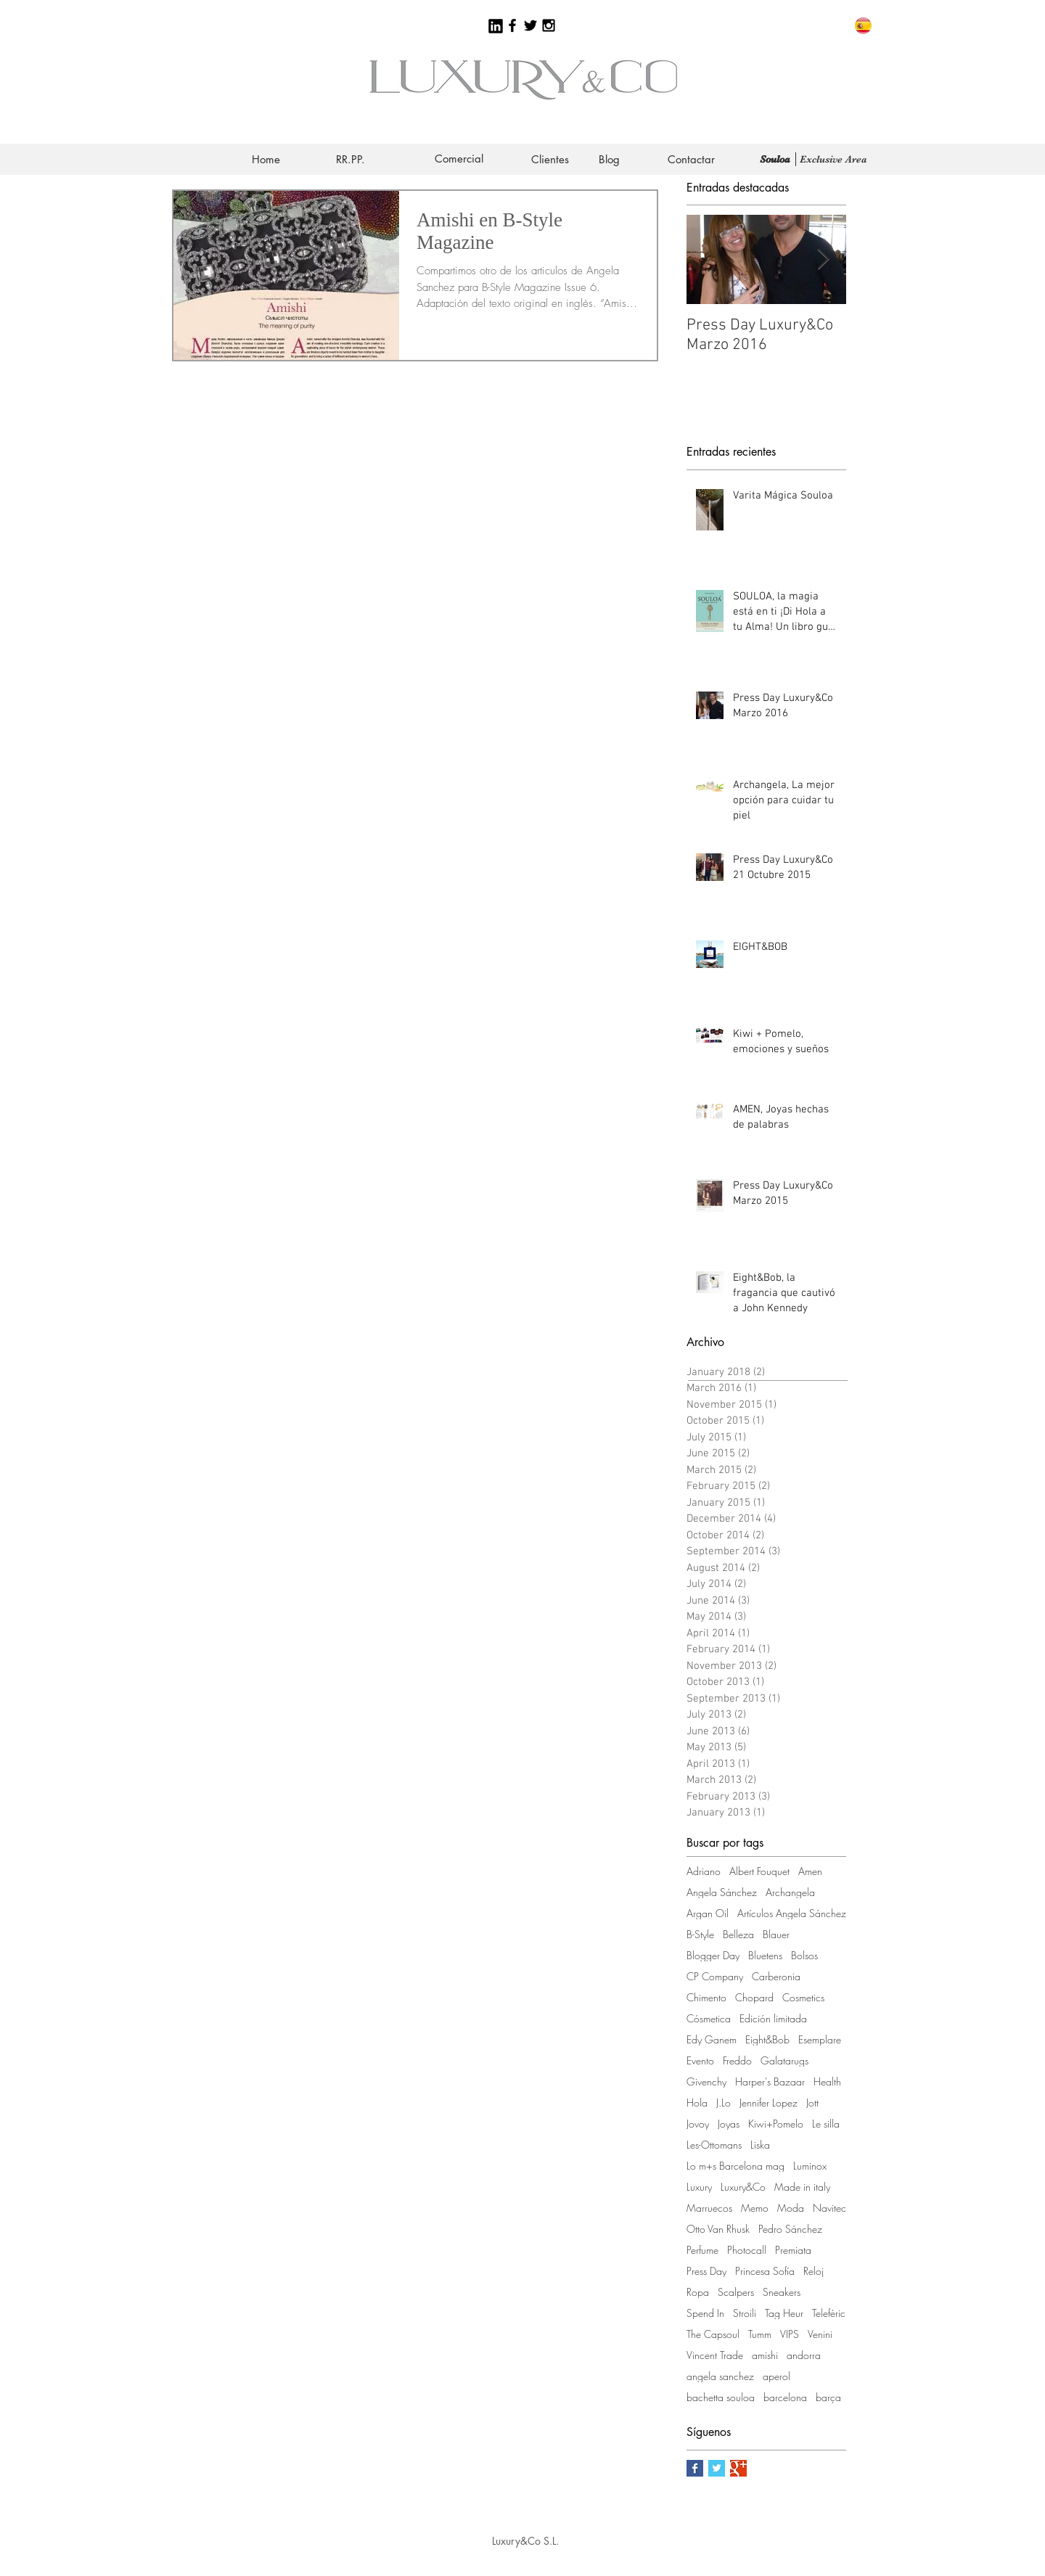 This screenshot has width=1045, height=2576. What do you see at coordinates (793, 2250) in the screenshot?
I see `Premiata` at bounding box center [793, 2250].